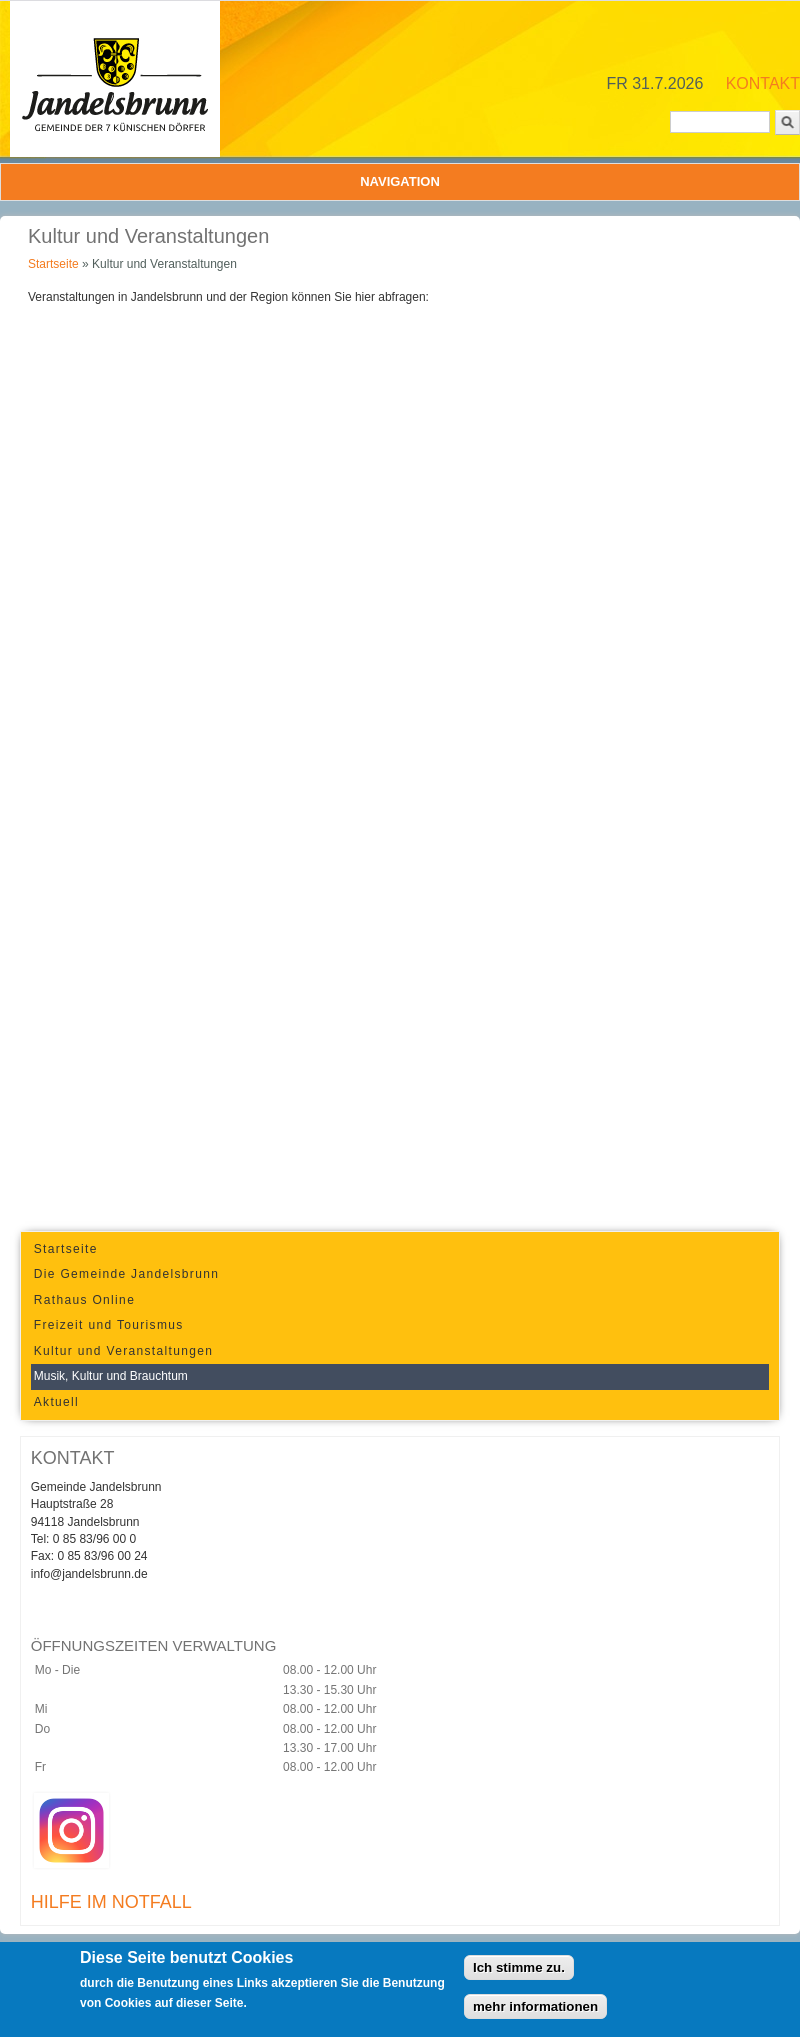  Describe the element at coordinates (123, 1351) in the screenshot. I see `Kultur und Veranstaltungen` at that location.